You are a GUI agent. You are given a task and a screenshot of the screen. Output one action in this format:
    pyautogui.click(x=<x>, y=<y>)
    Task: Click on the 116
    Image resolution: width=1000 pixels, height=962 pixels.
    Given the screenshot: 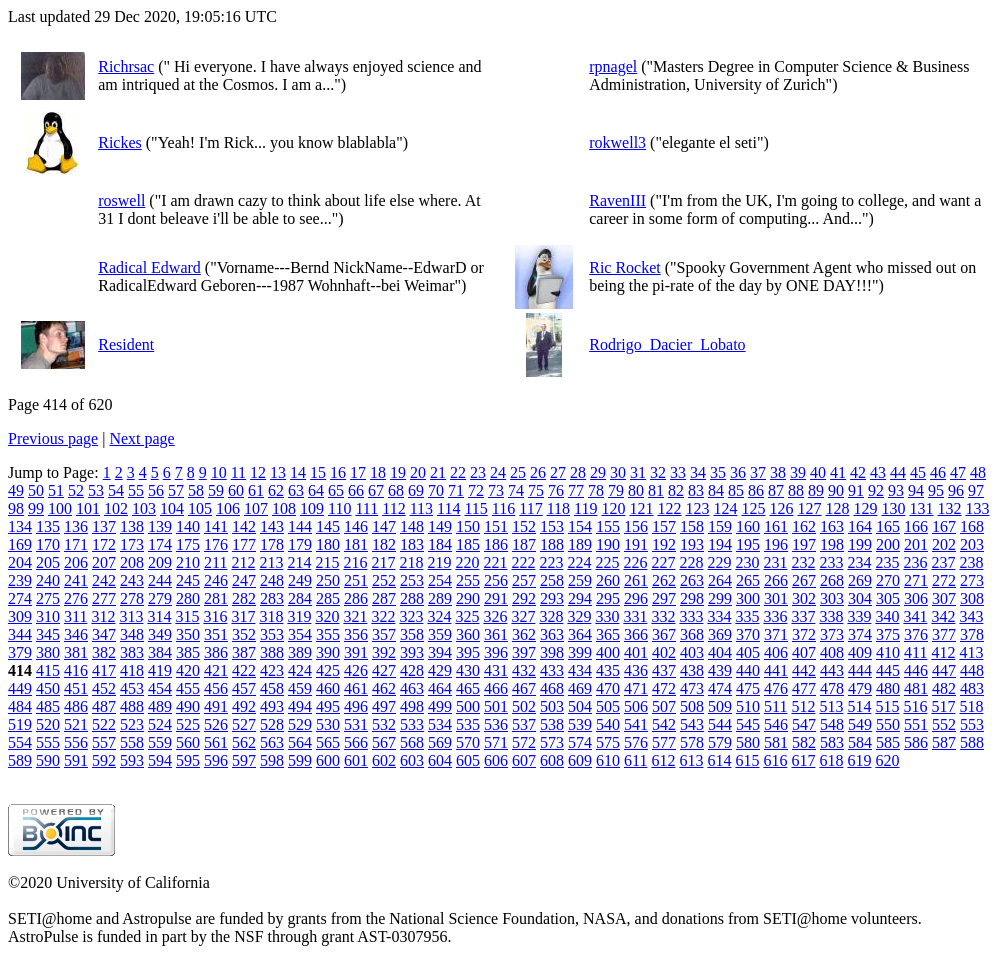 What is the action you would take?
    pyautogui.click(x=503, y=508)
    